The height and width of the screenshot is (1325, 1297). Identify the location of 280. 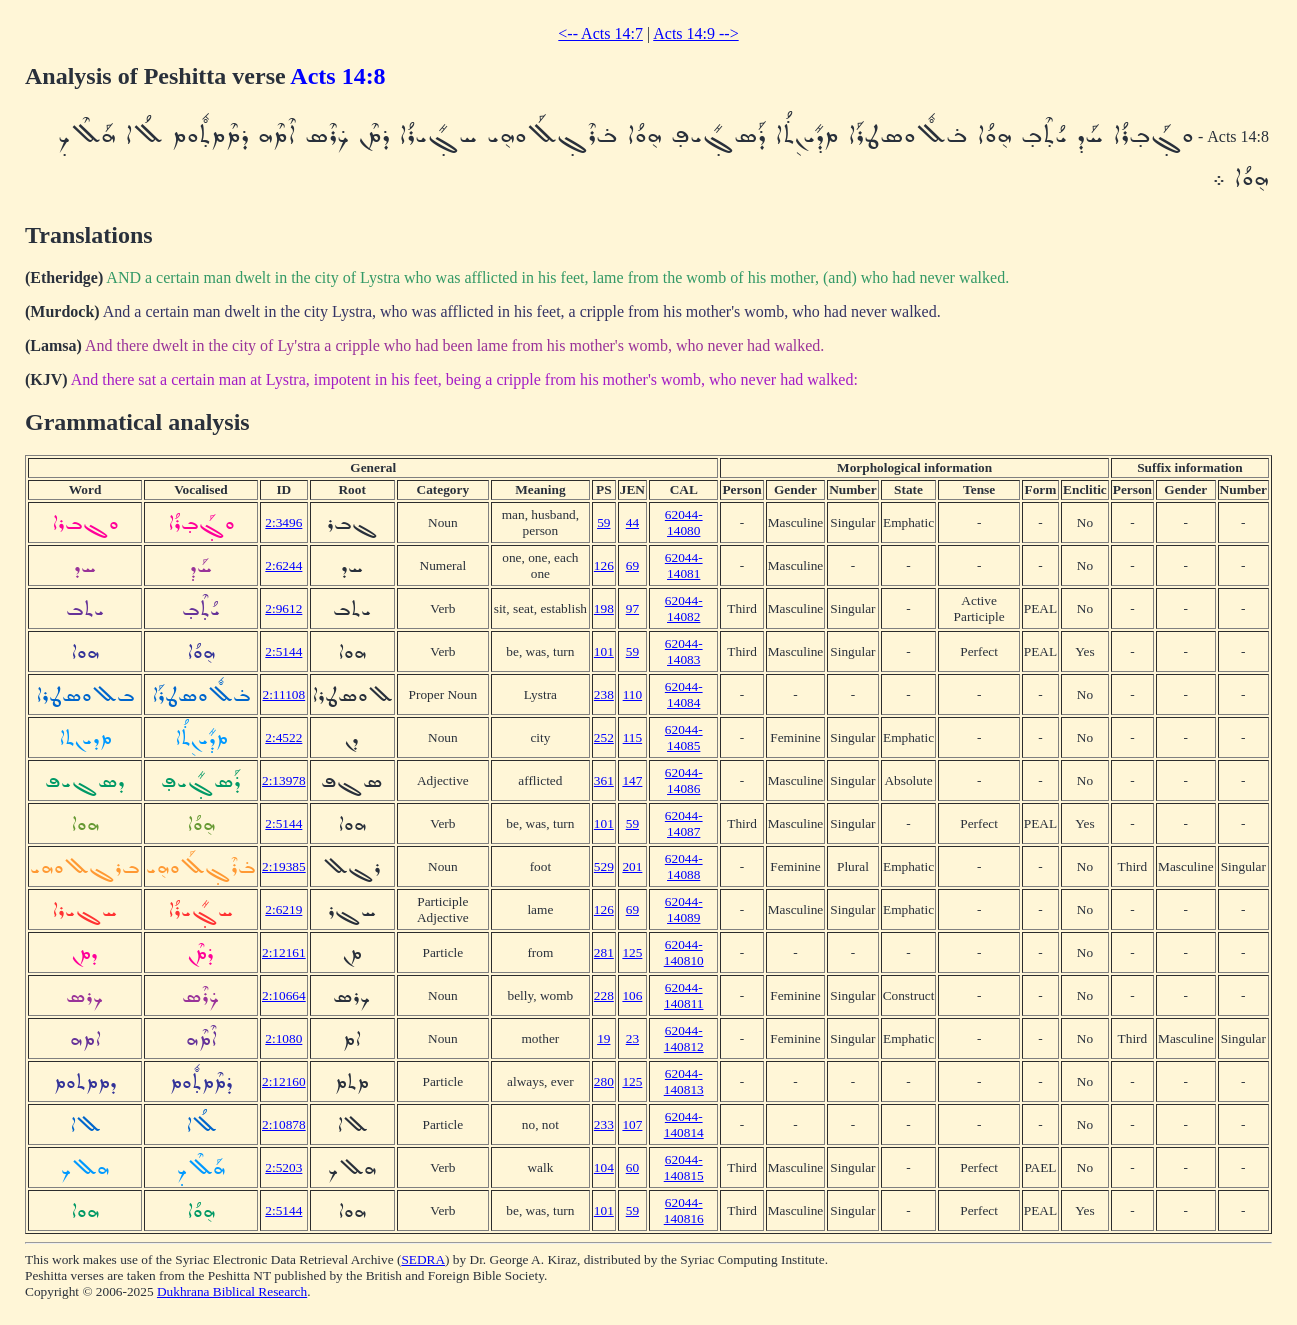
(604, 1081).